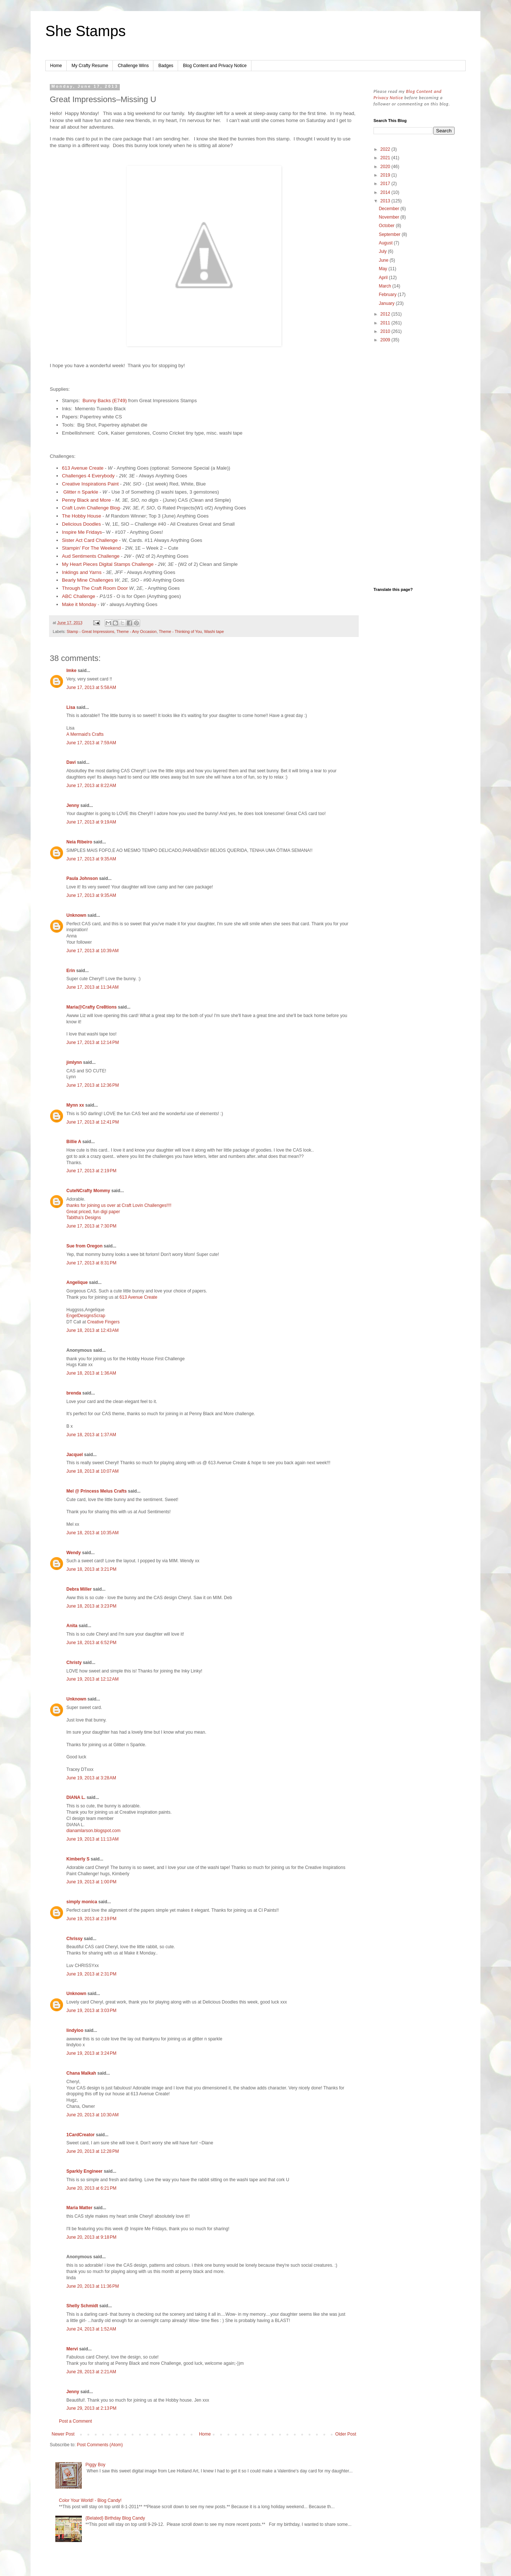  What do you see at coordinates (73, 1393) in the screenshot?
I see `brenda` at bounding box center [73, 1393].